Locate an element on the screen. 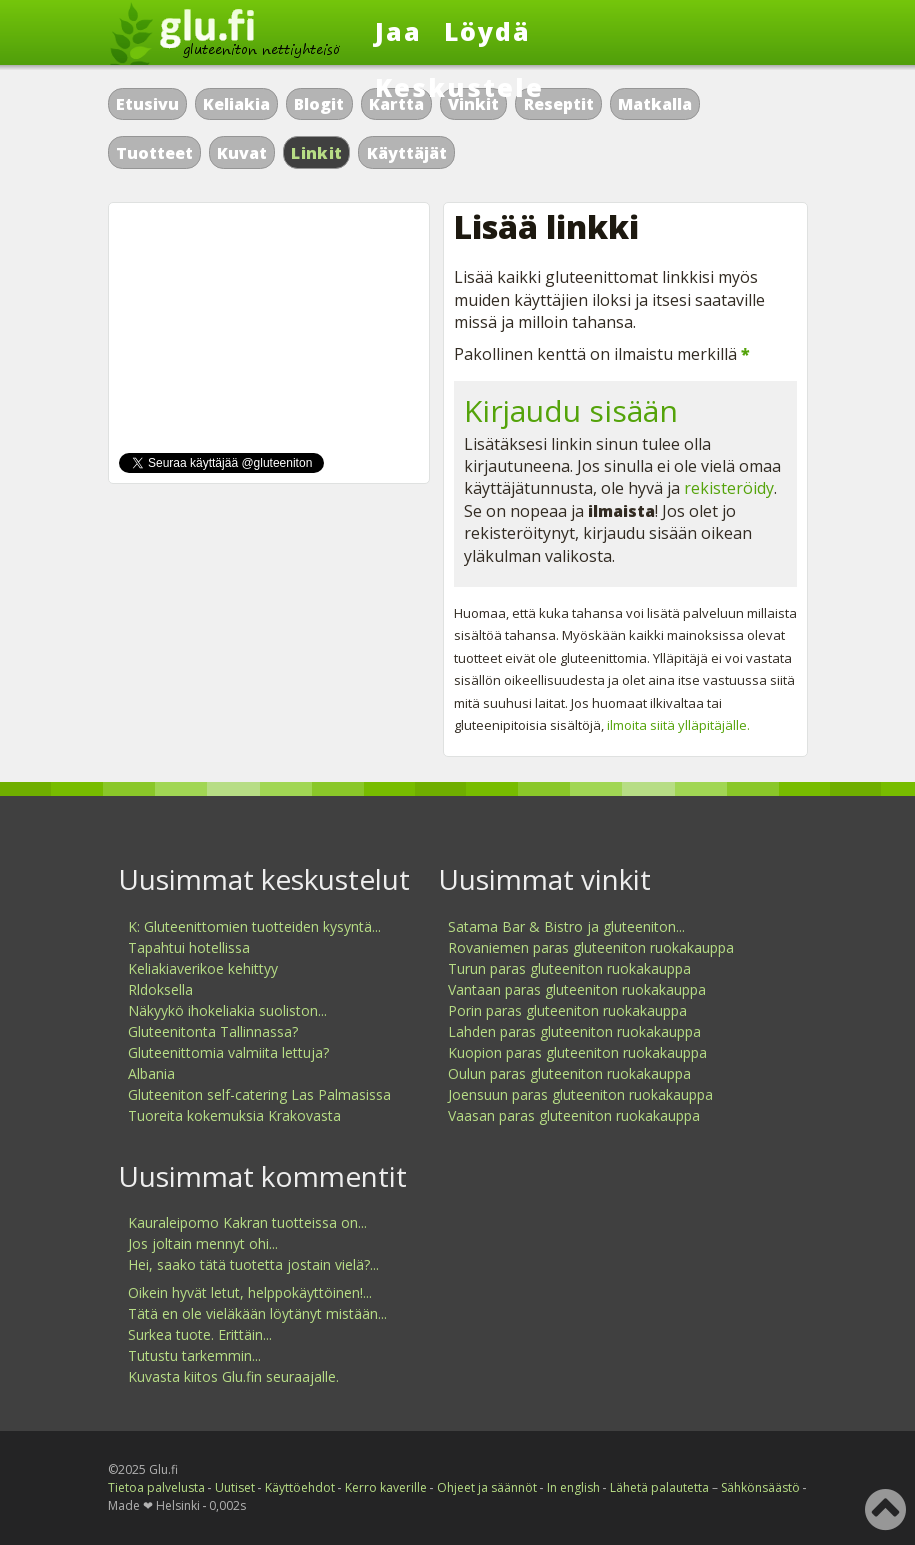  In english is located at coordinates (573, 1487).